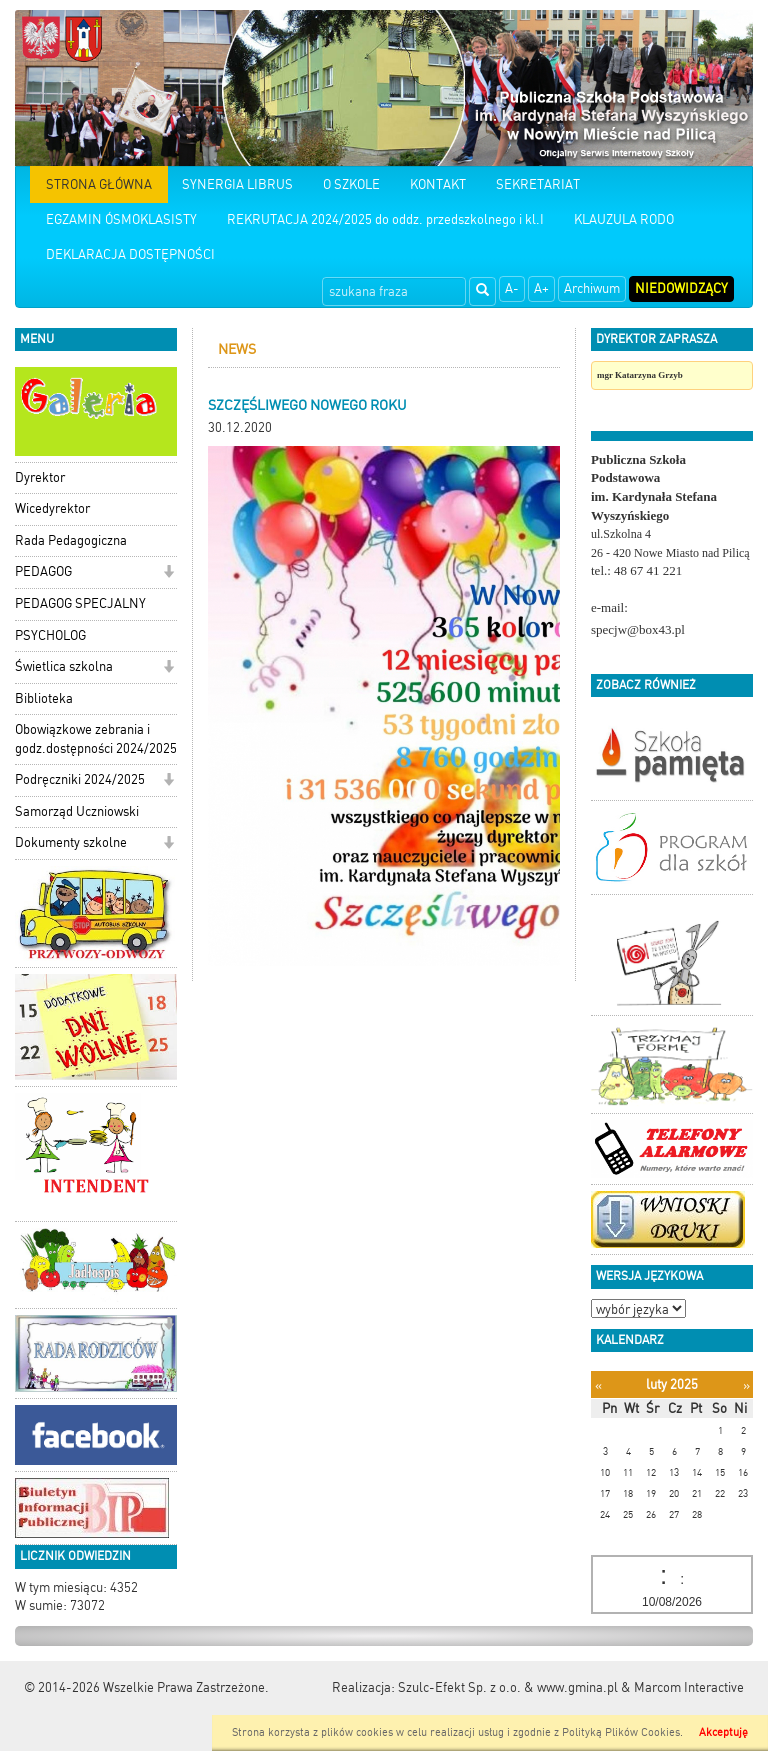 The image size is (768, 1751). I want to click on Wicedyrektor, so click(52, 508).